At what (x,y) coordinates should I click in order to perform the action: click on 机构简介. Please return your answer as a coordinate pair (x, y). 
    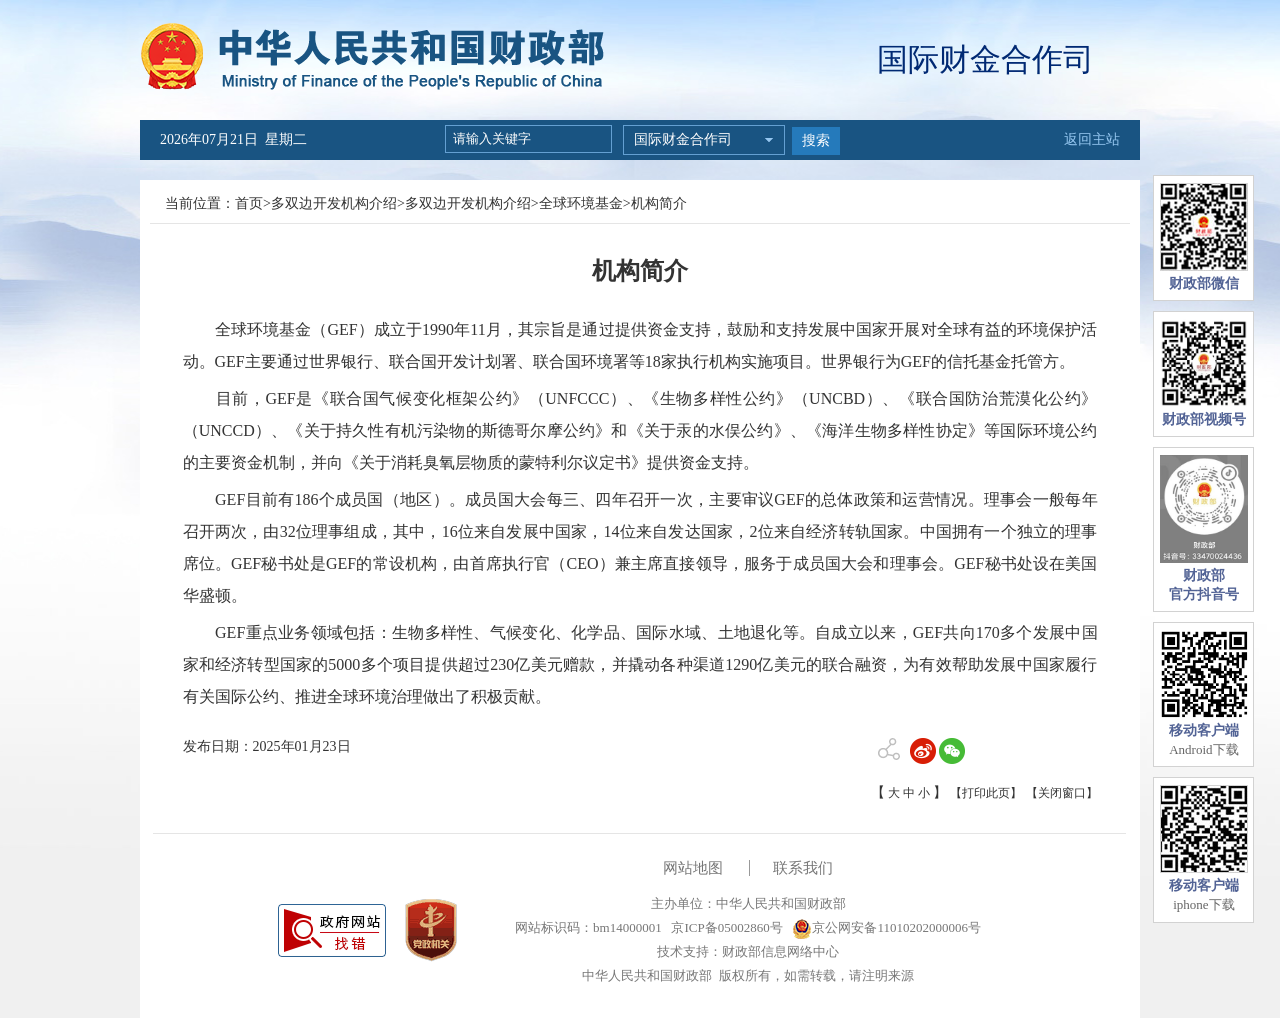
    Looking at the image, I should click on (659, 203).